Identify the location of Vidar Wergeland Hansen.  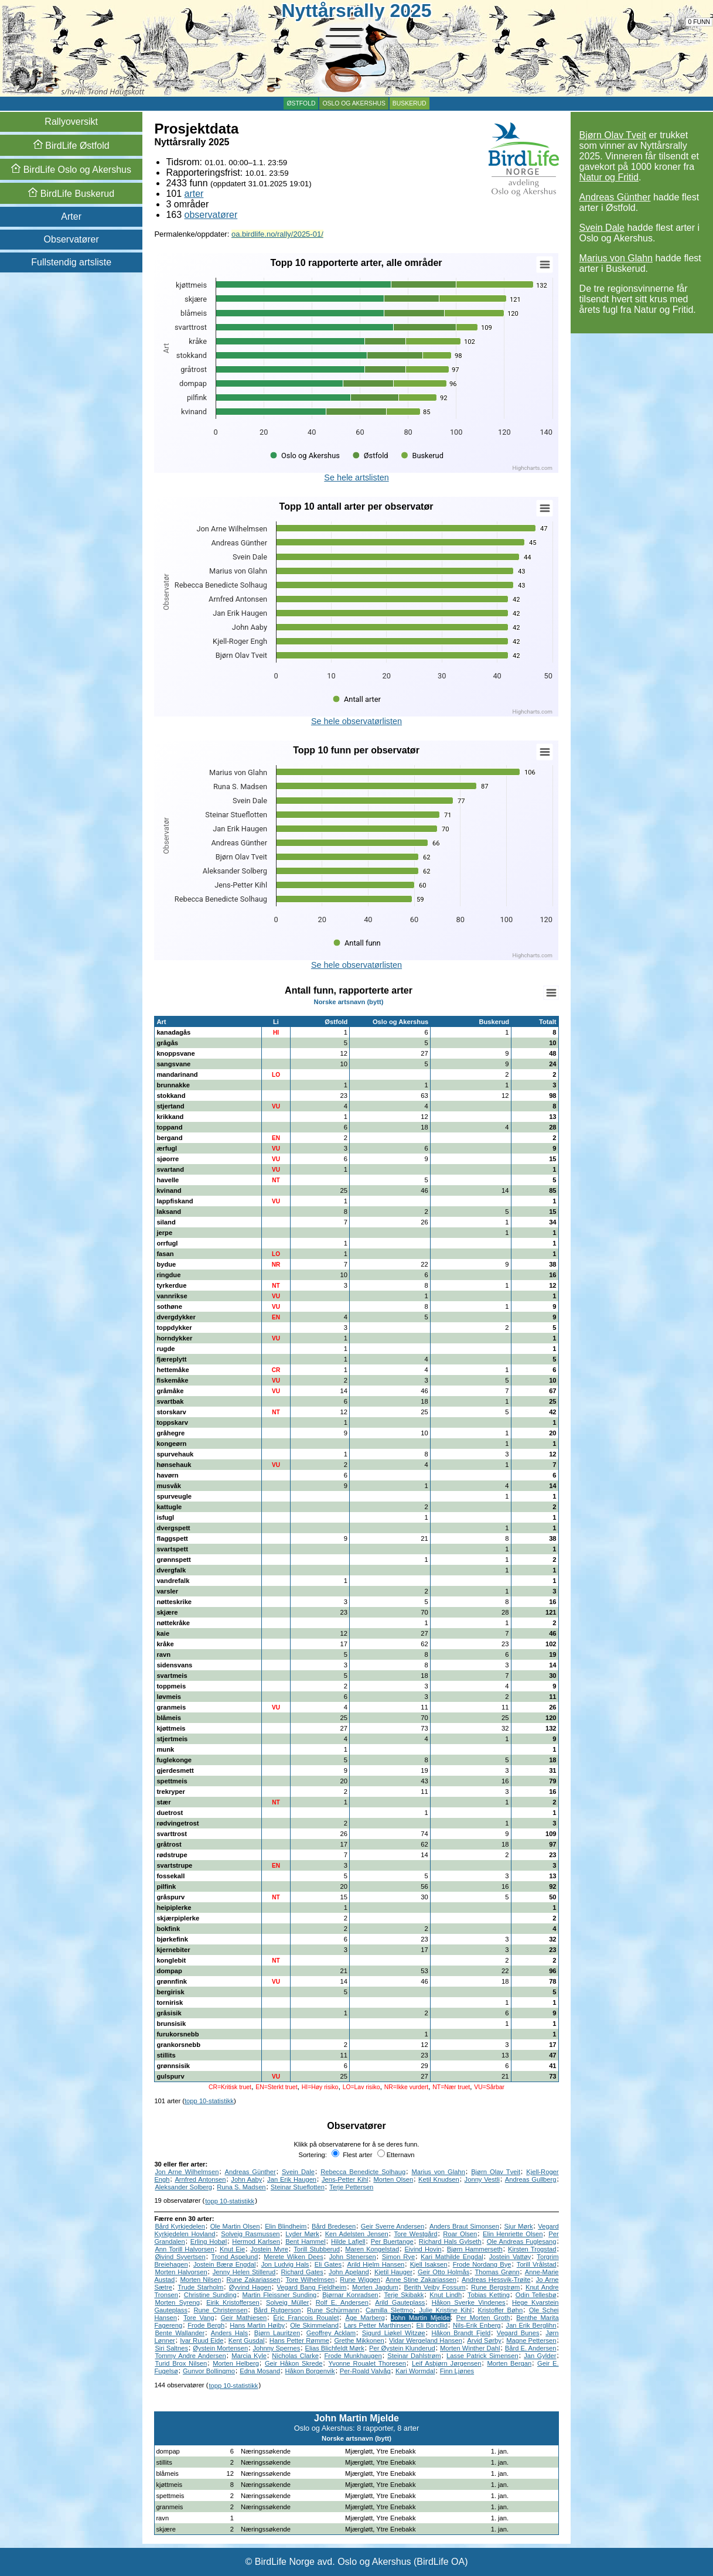
(425, 2340).